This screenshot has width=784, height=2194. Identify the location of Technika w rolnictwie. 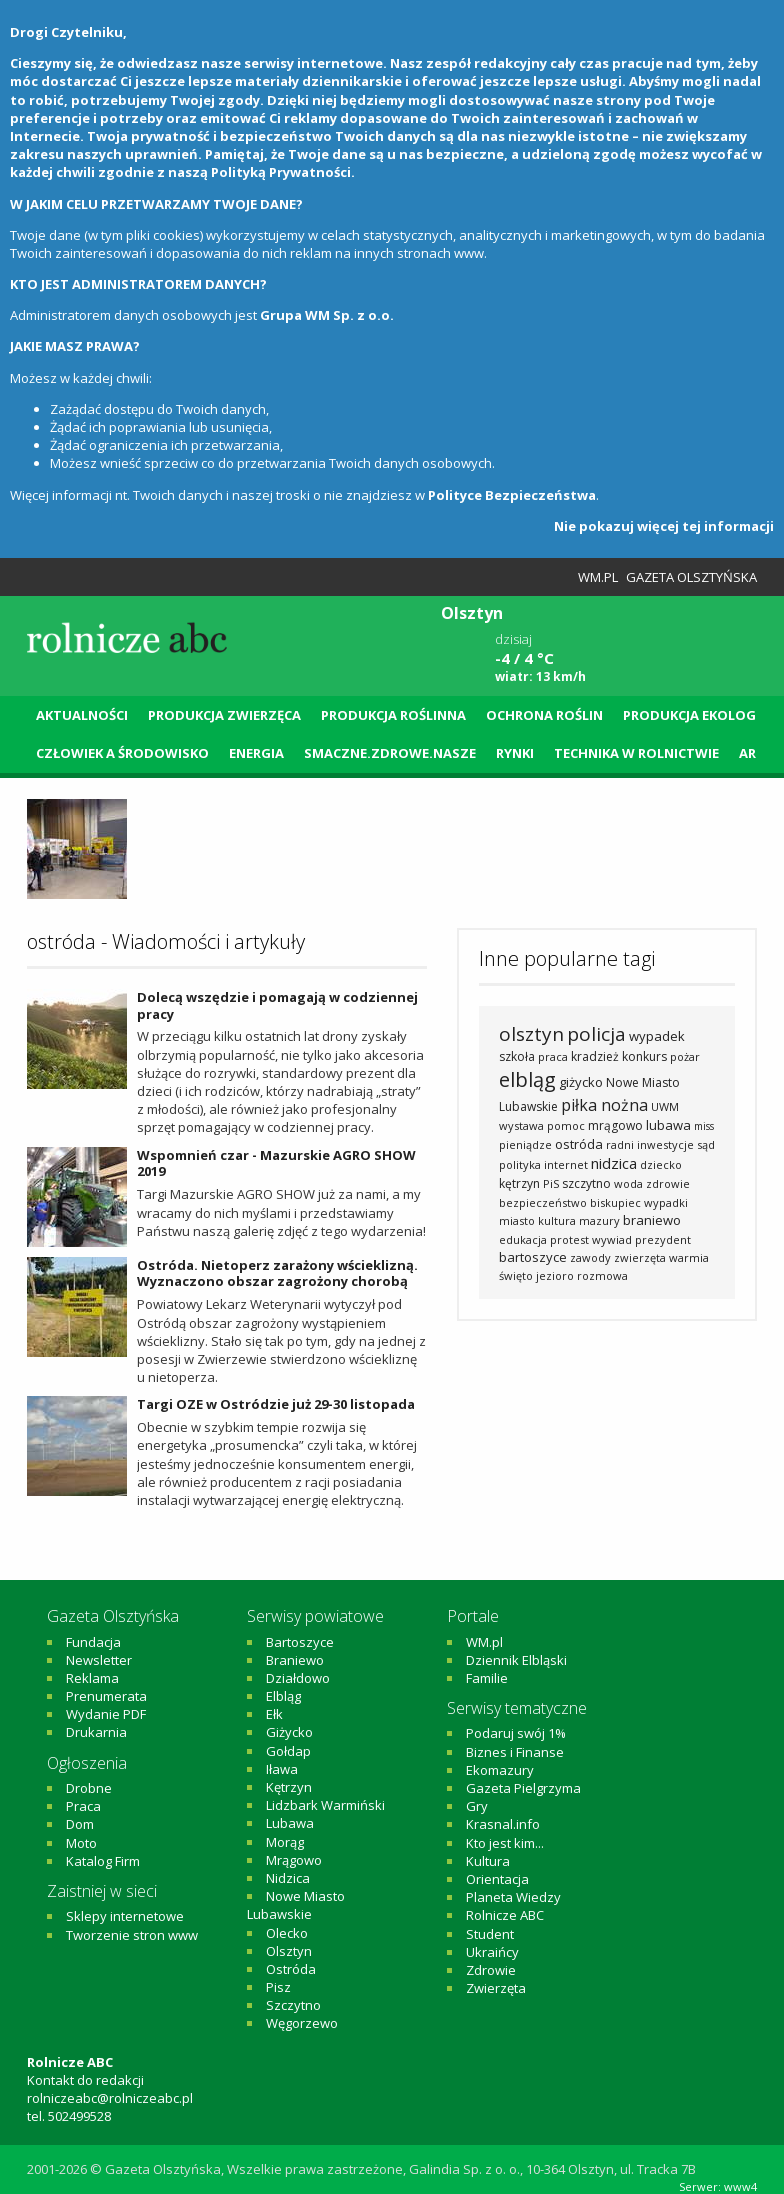
(636, 753).